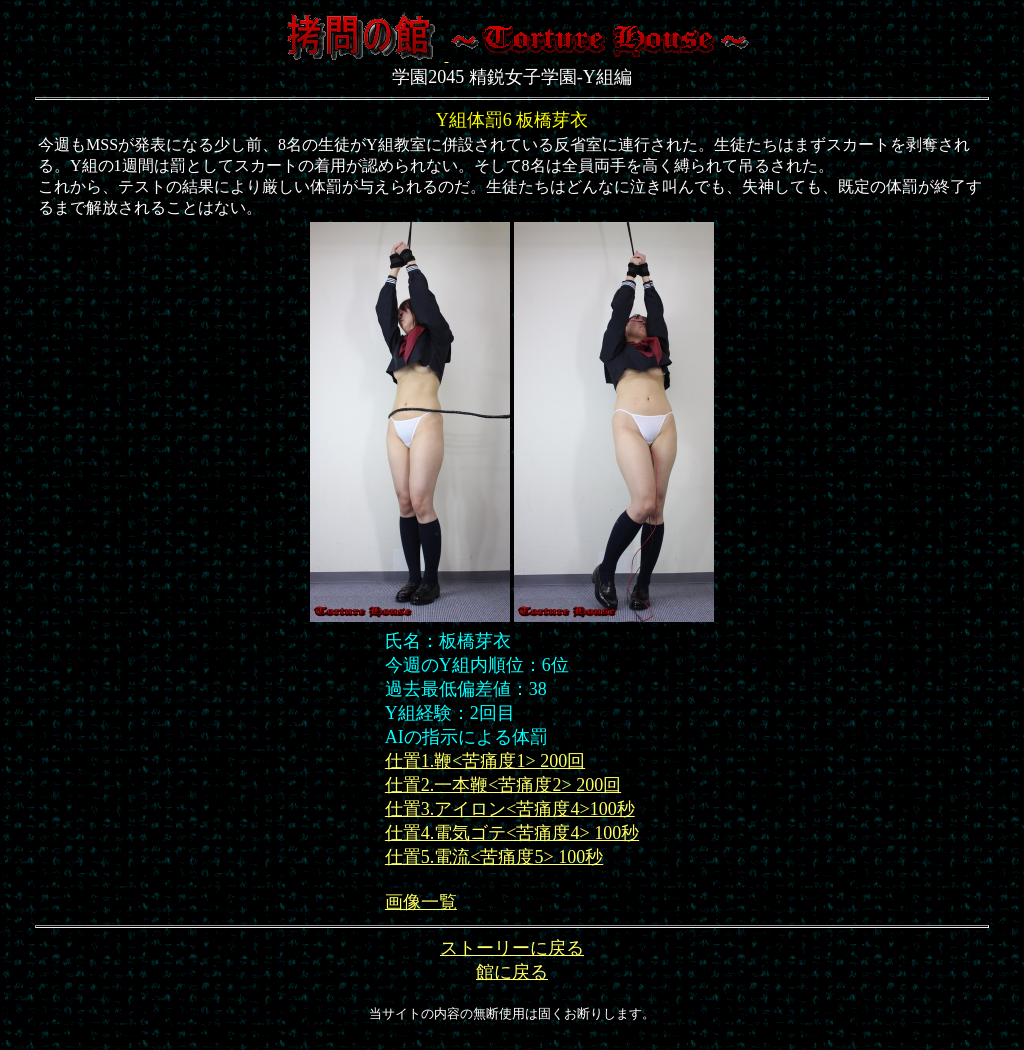 The height and width of the screenshot is (1050, 1024). Describe the element at coordinates (512, 948) in the screenshot. I see `ストーリーに戻る` at that location.